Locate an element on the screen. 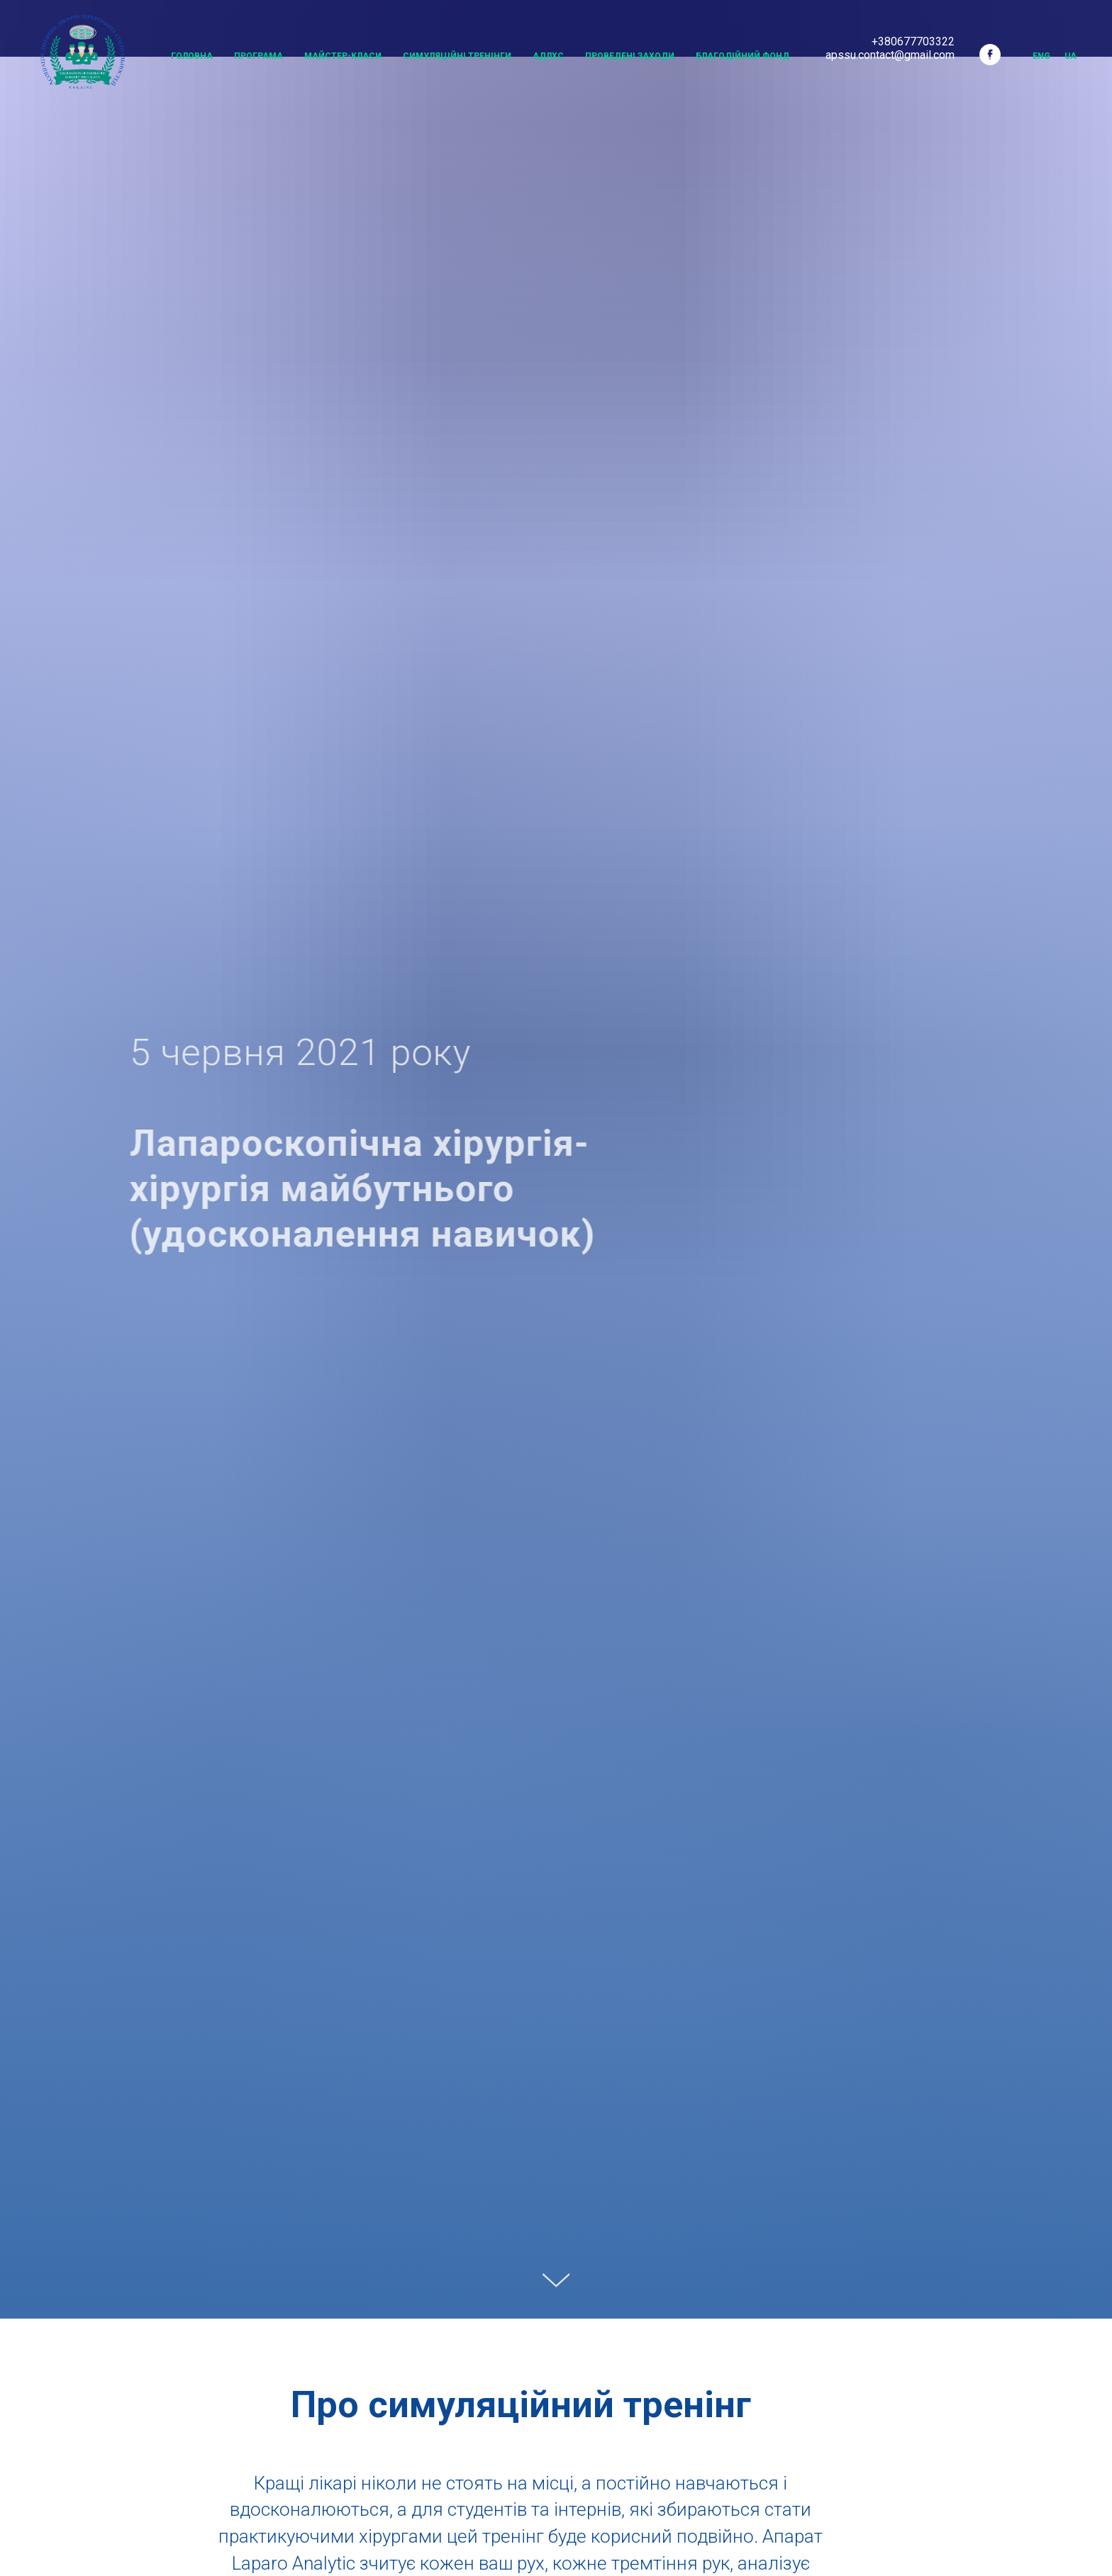 The width and height of the screenshot is (1112, 2576). Симуляційні тренінги is located at coordinates (457, 56).